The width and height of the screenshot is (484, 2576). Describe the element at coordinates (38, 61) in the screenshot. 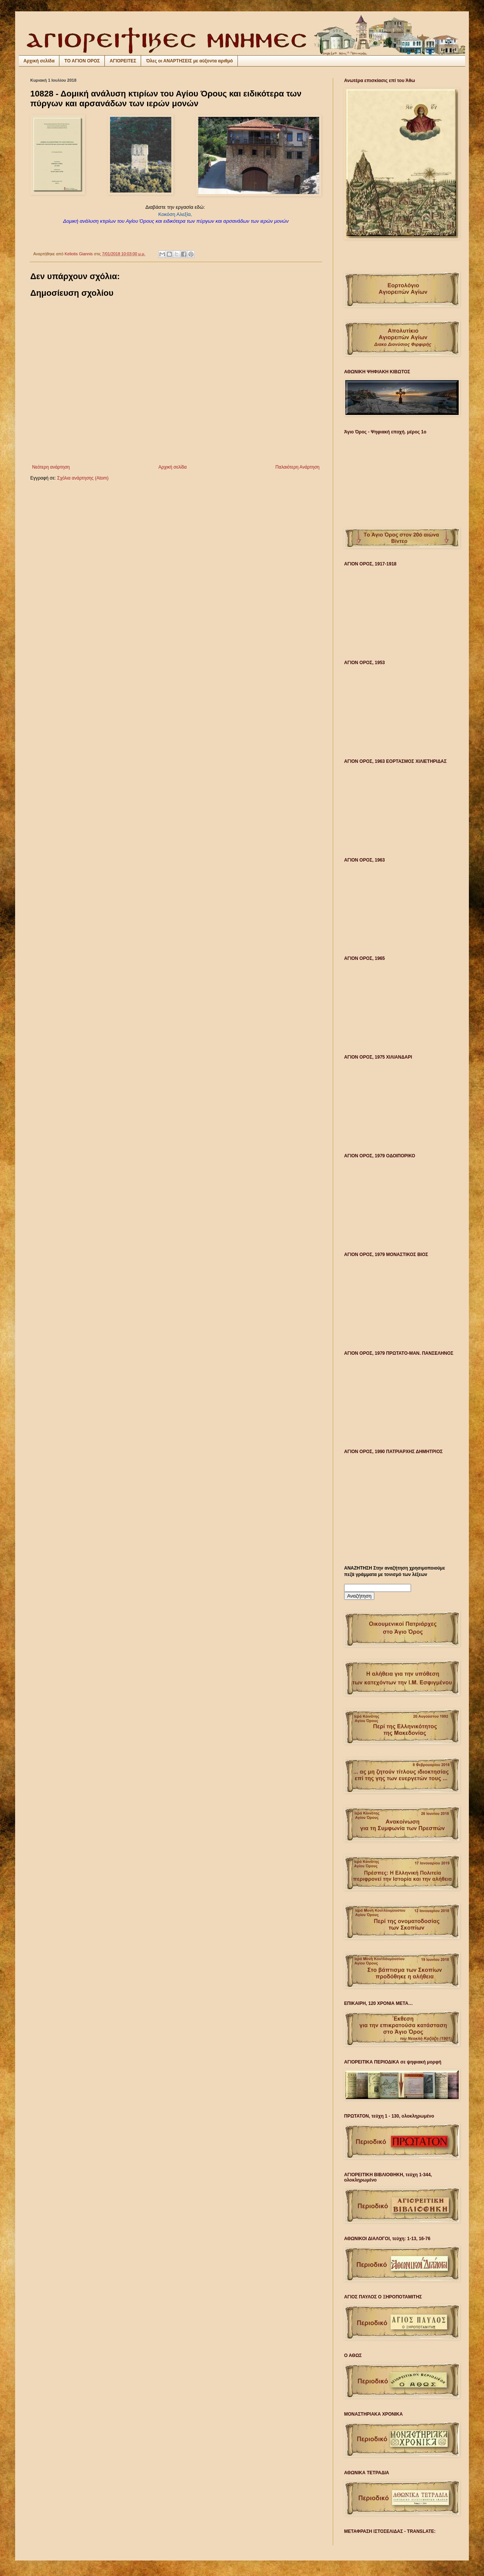

I see `Αρχική σελίδα` at that location.